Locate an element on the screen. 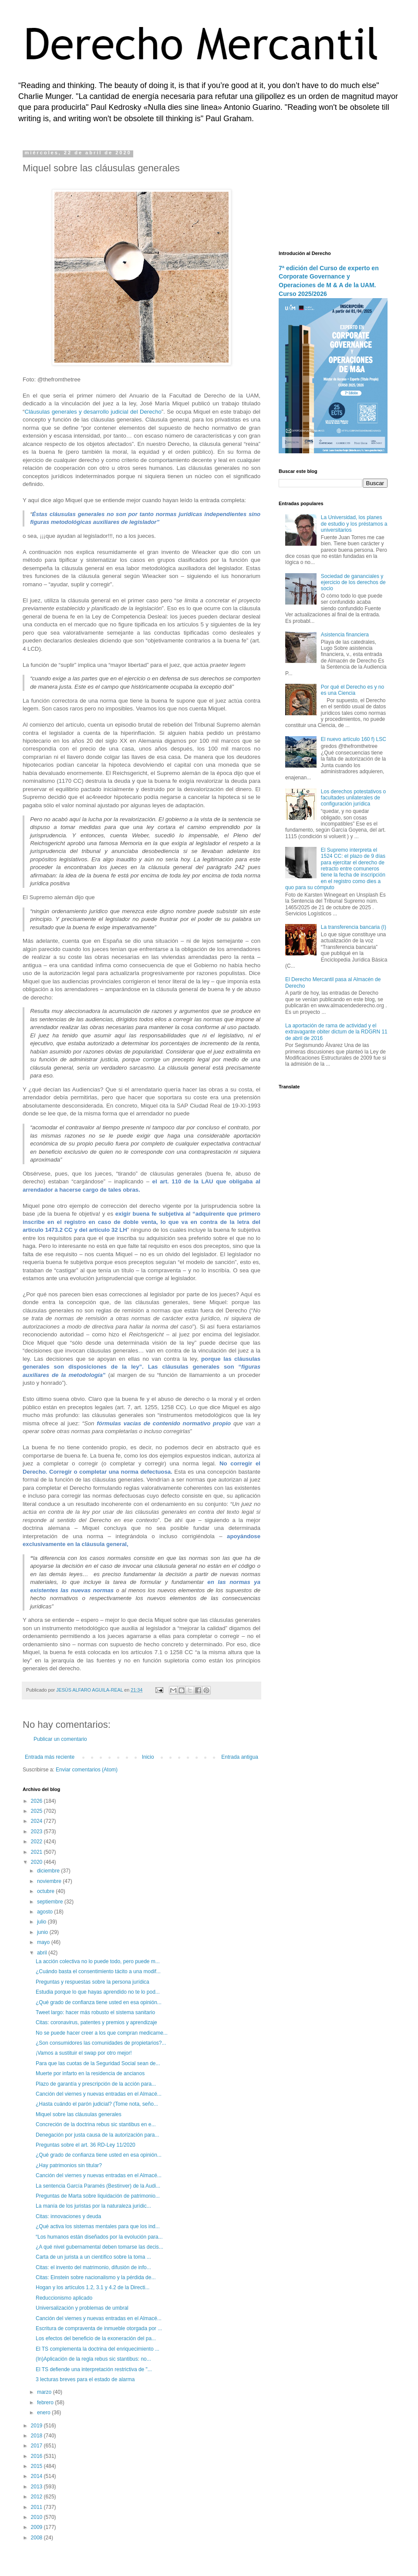 This screenshot has width=418, height=2576. Citas: el invento del matrimonio, difusión de info... is located at coordinates (93, 2267).